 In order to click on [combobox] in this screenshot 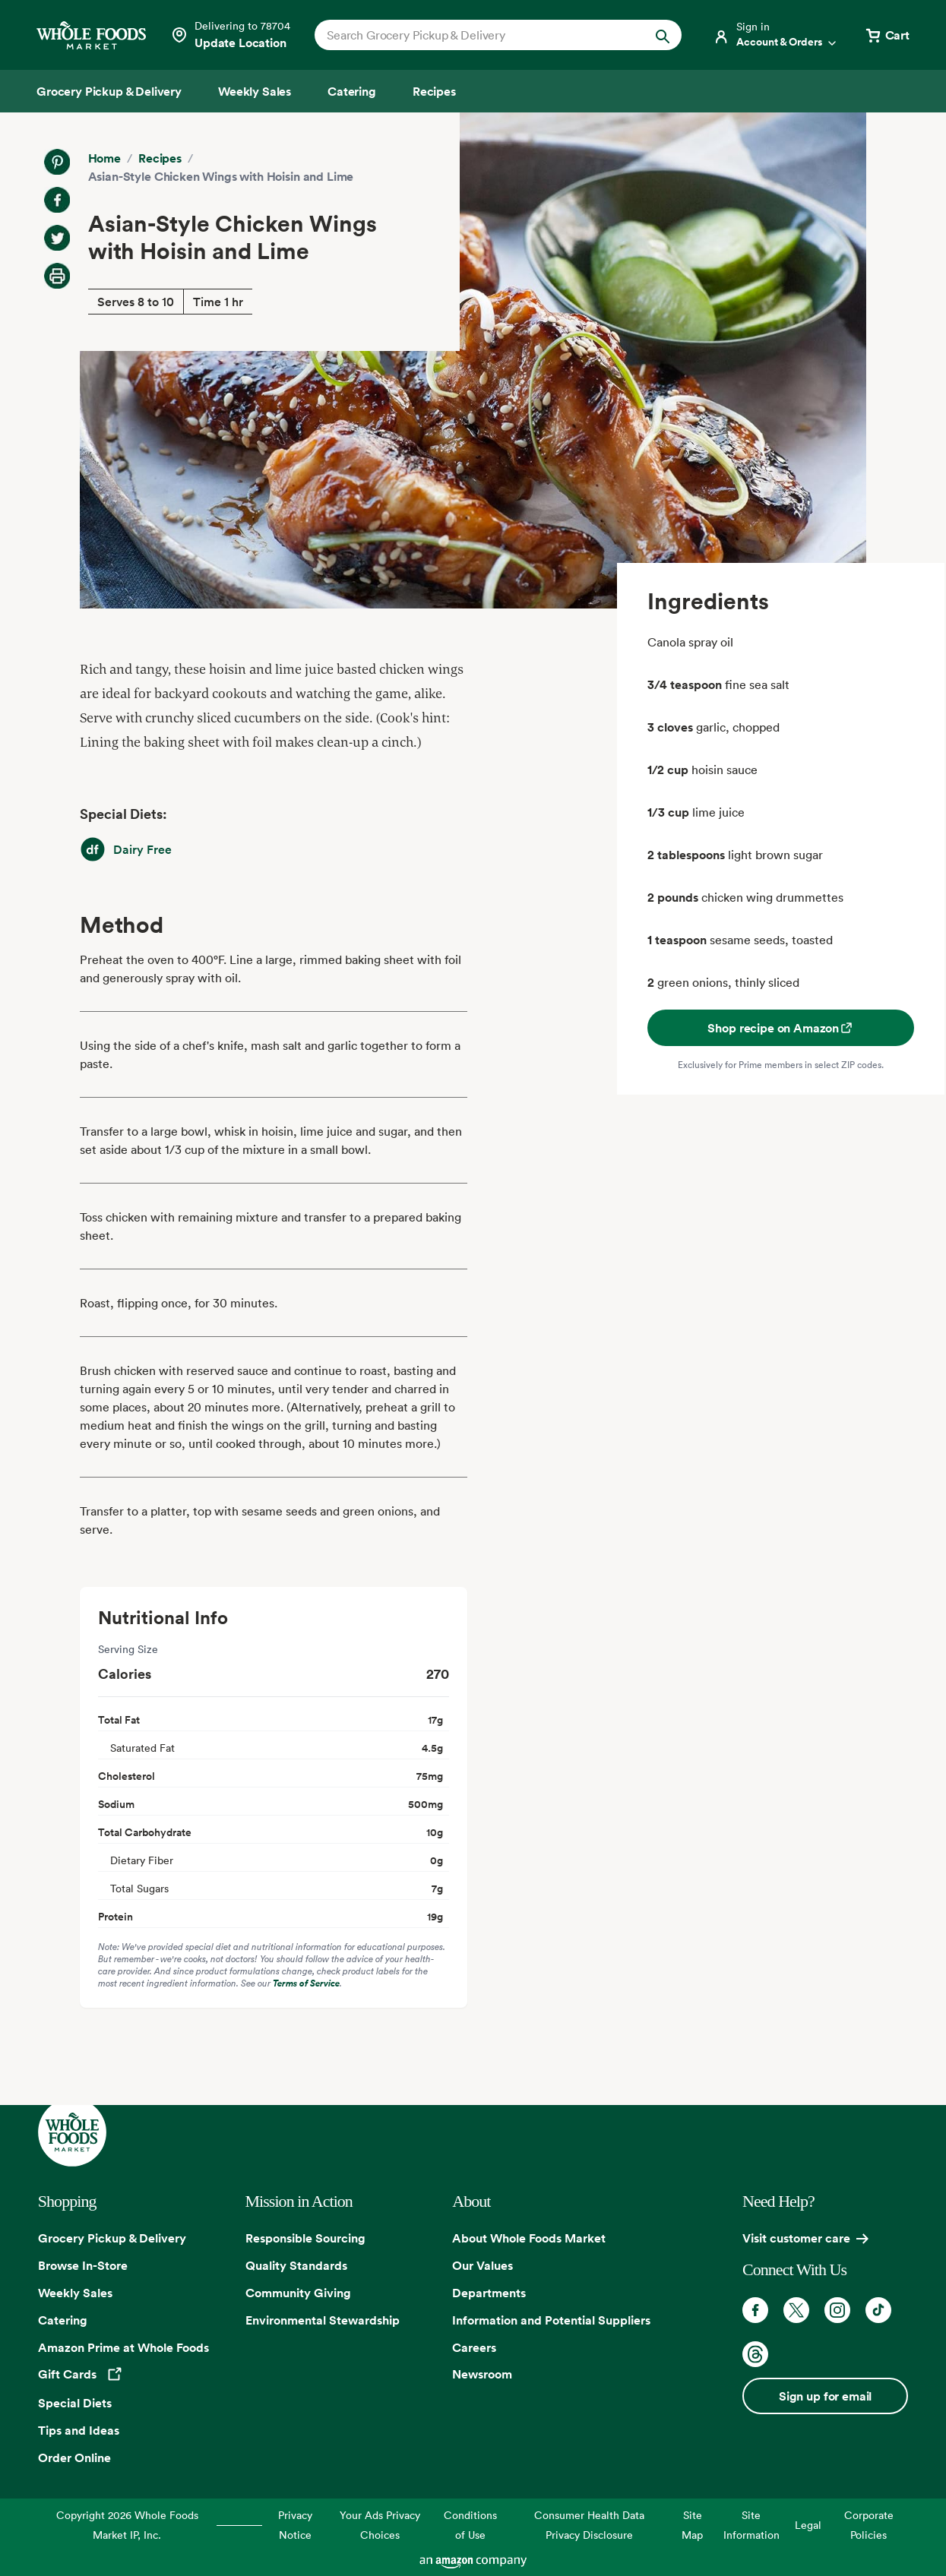, I will do `click(481, 35)`.